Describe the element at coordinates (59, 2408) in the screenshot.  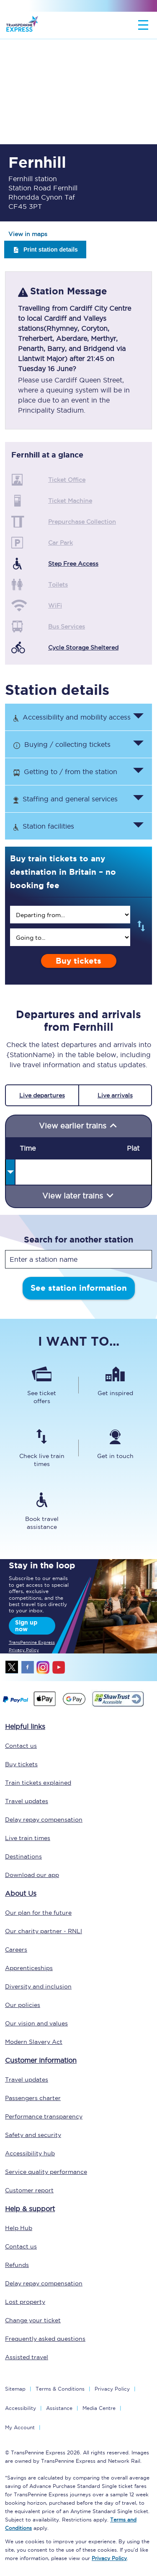
I see `Assistance [Select Assistance to go to our passenger assist page]` at that location.